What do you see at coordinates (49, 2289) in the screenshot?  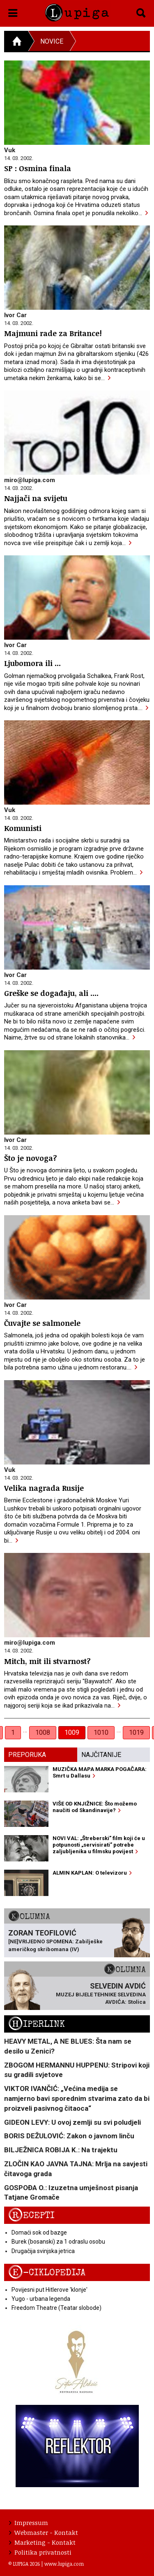 I see `Povijesni put Hitlerove 'klonje'` at bounding box center [49, 2289].